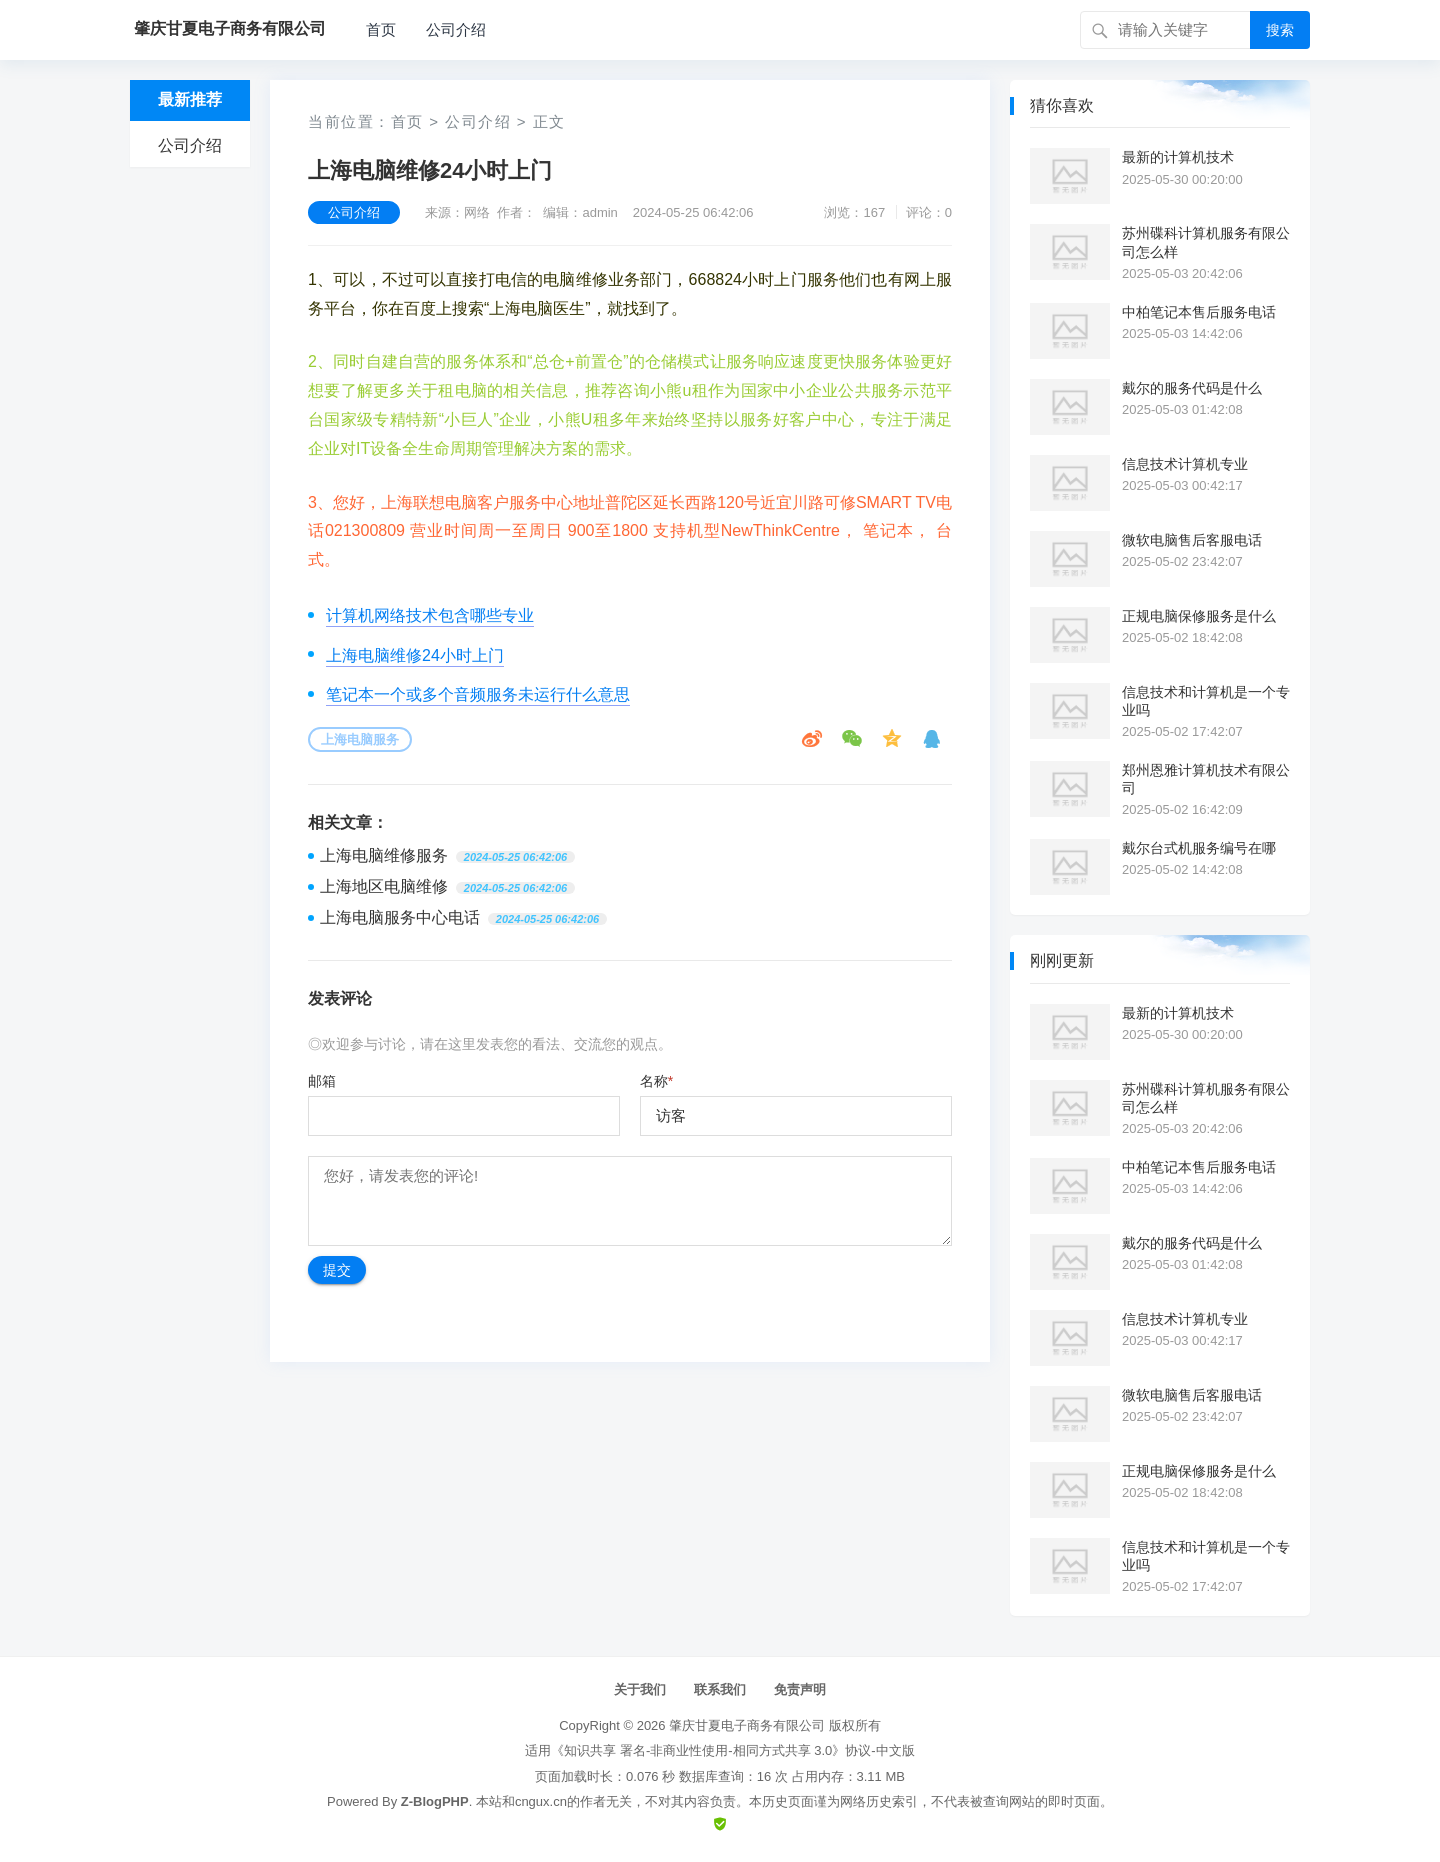 The width and height of the screenshot is (1440, 1862). Describe the element at coordinates (384, 855) in the screenshot. I see `上海电脑维修服务` at that location.